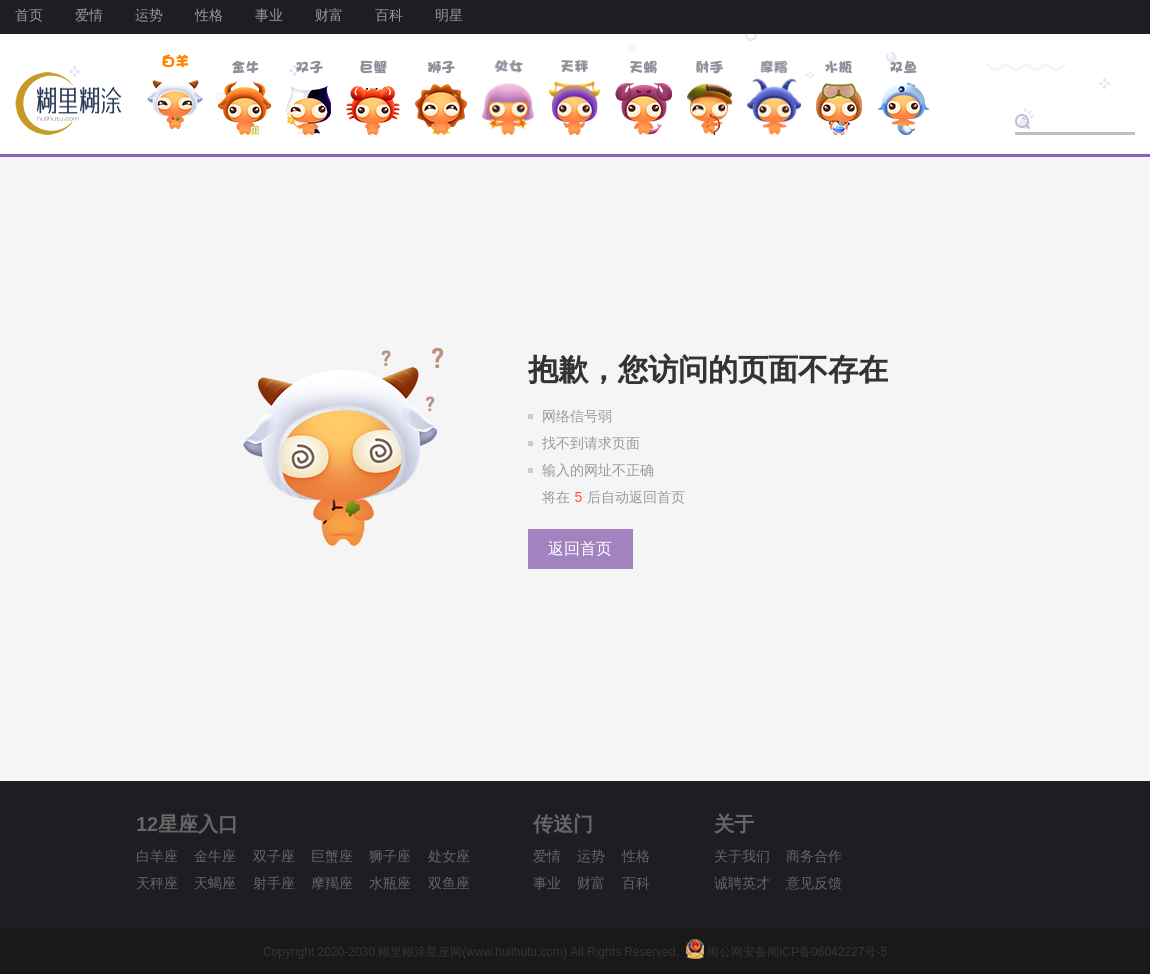 The width and height of the screenshot is (1150, 974). What do you see at coordinates (580, 548) in the screenshot?
I see `返回首页` at bounding box center [580, 548].